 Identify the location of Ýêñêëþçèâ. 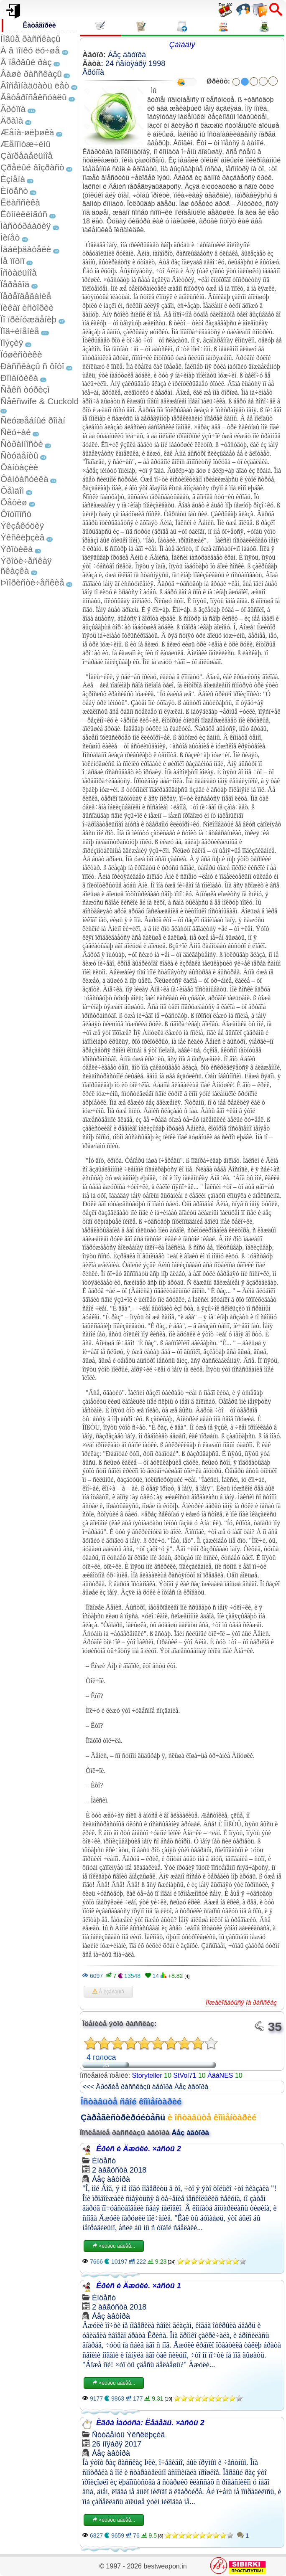
(22, 537).